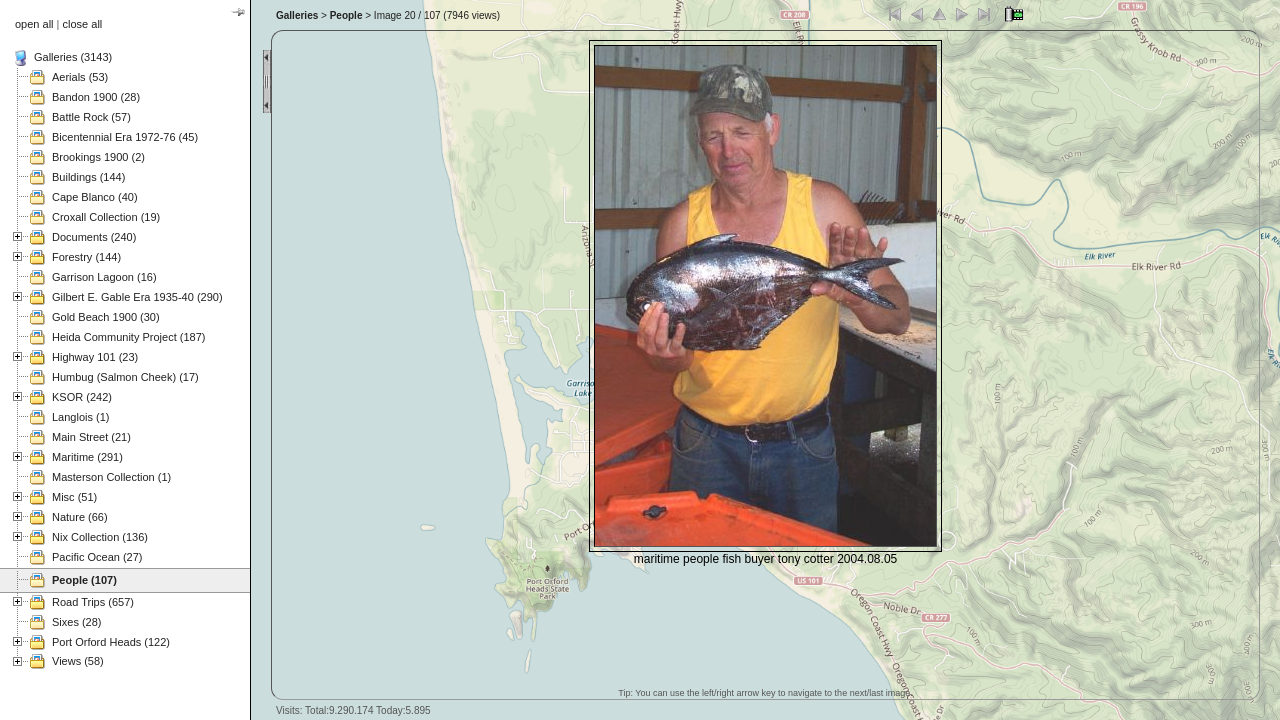  What do you see at coordinates (137, 297) in the screenshot?
I see `Gilbert E. Gable Era 1935-40 (290)` at bounding box center [137, 297].